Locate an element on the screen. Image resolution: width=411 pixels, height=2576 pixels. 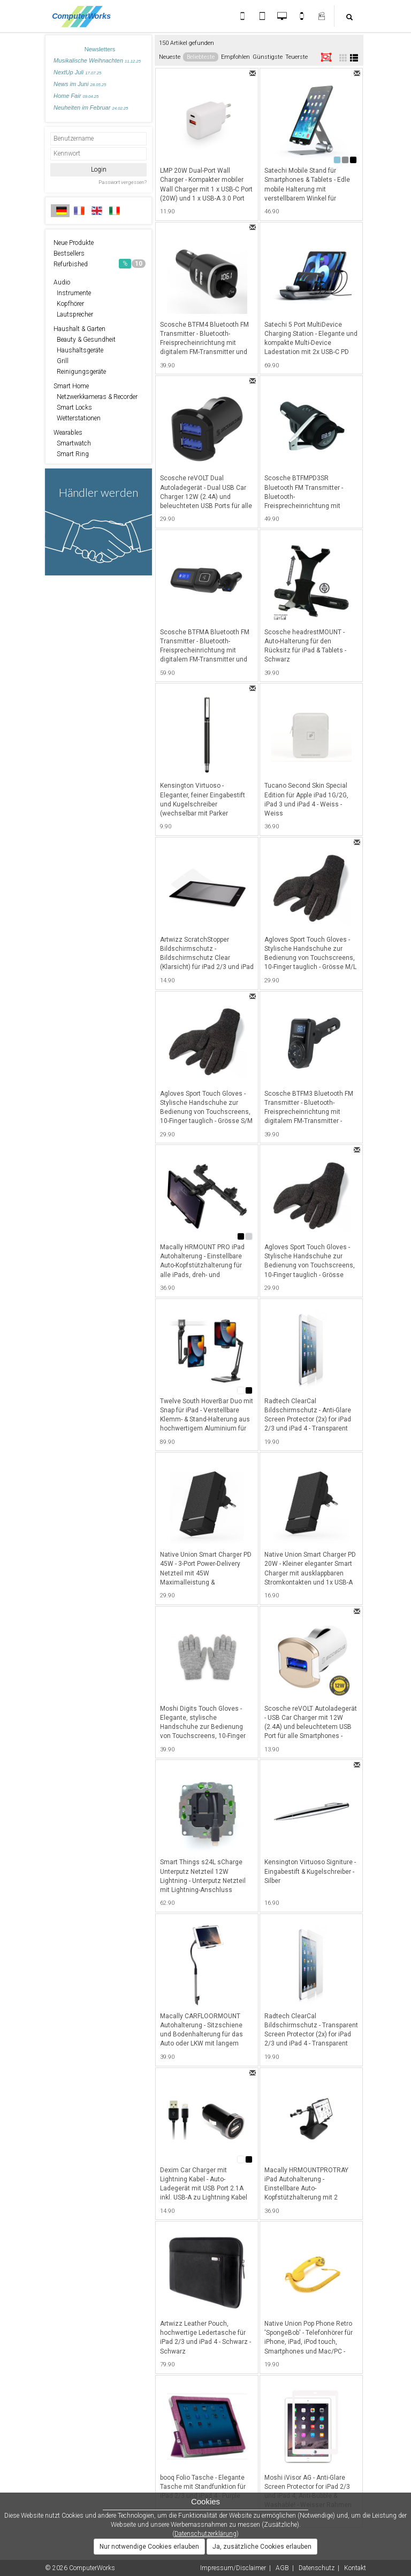
Lautsprecher is located at coordinates (73, 314).